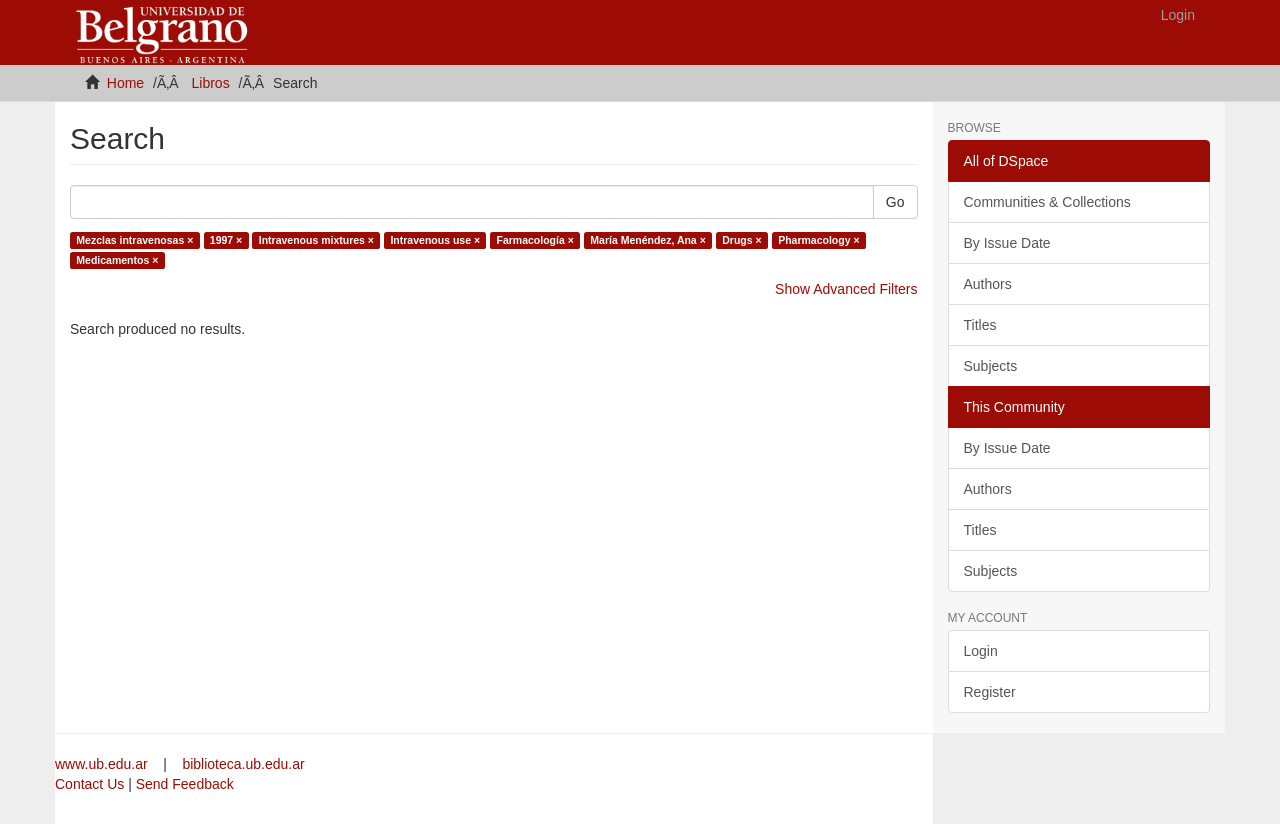 Image resolution: width=1280 pixels, height=824 pixels. What do you see at coordinates (991, 366) in the screenshot?
I see `Subjects` at bounding box center [991, 366].